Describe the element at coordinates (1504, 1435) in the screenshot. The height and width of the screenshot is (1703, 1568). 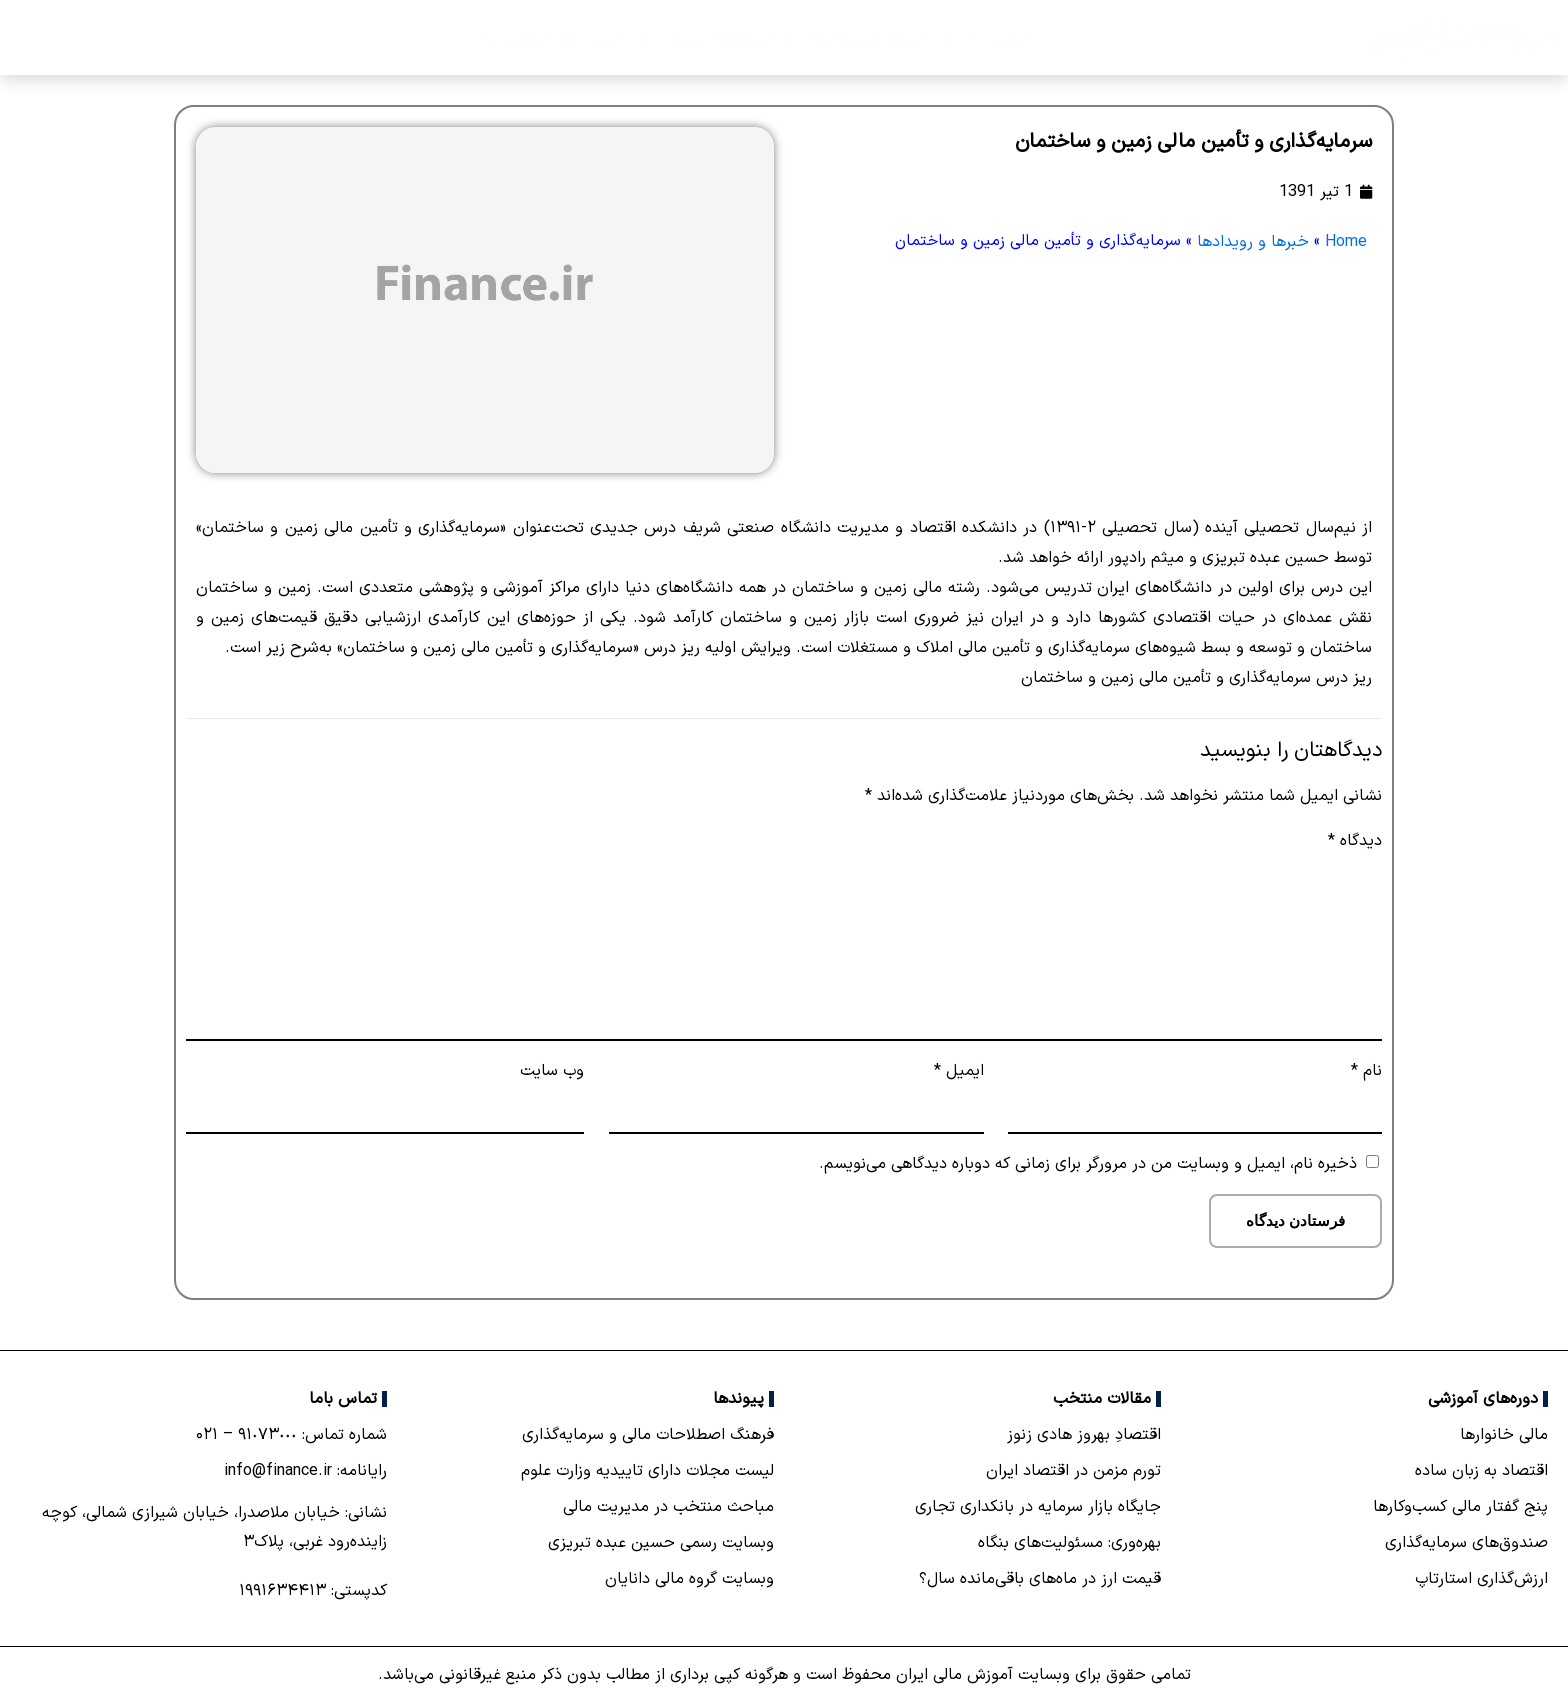
I see `مالی خانوارها` at that location.